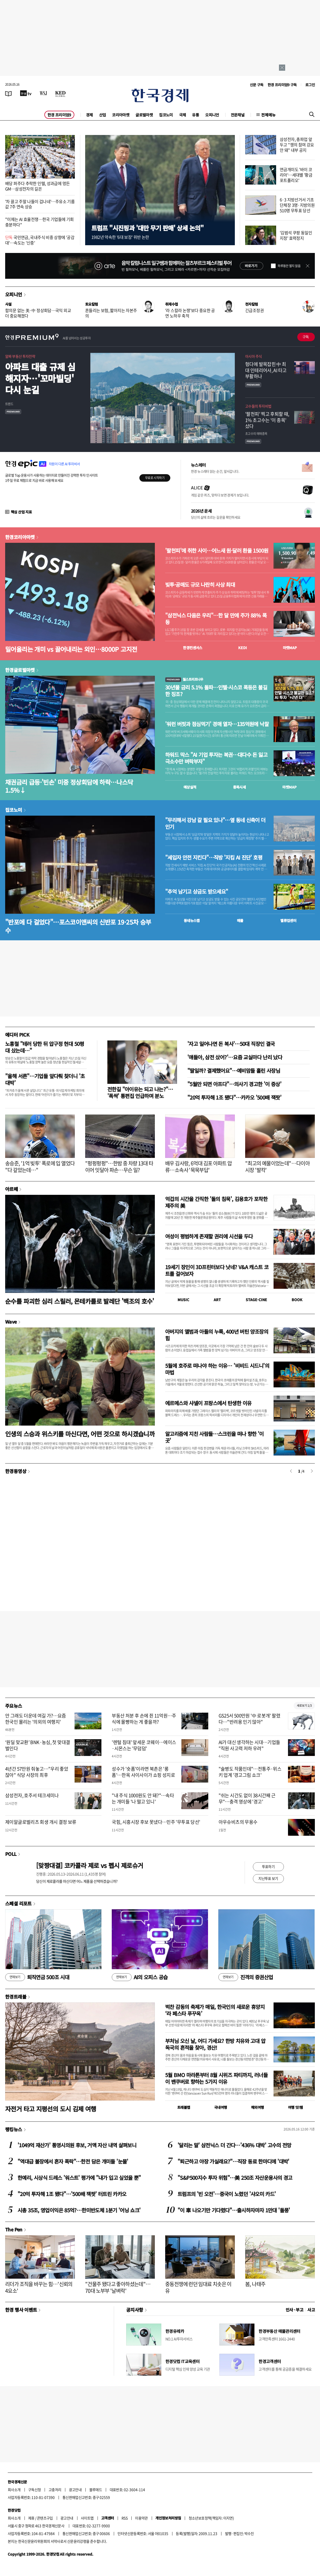 This screenshot has height=2576, width=320. I want to click on 한경트래블, so click(15, 1996).